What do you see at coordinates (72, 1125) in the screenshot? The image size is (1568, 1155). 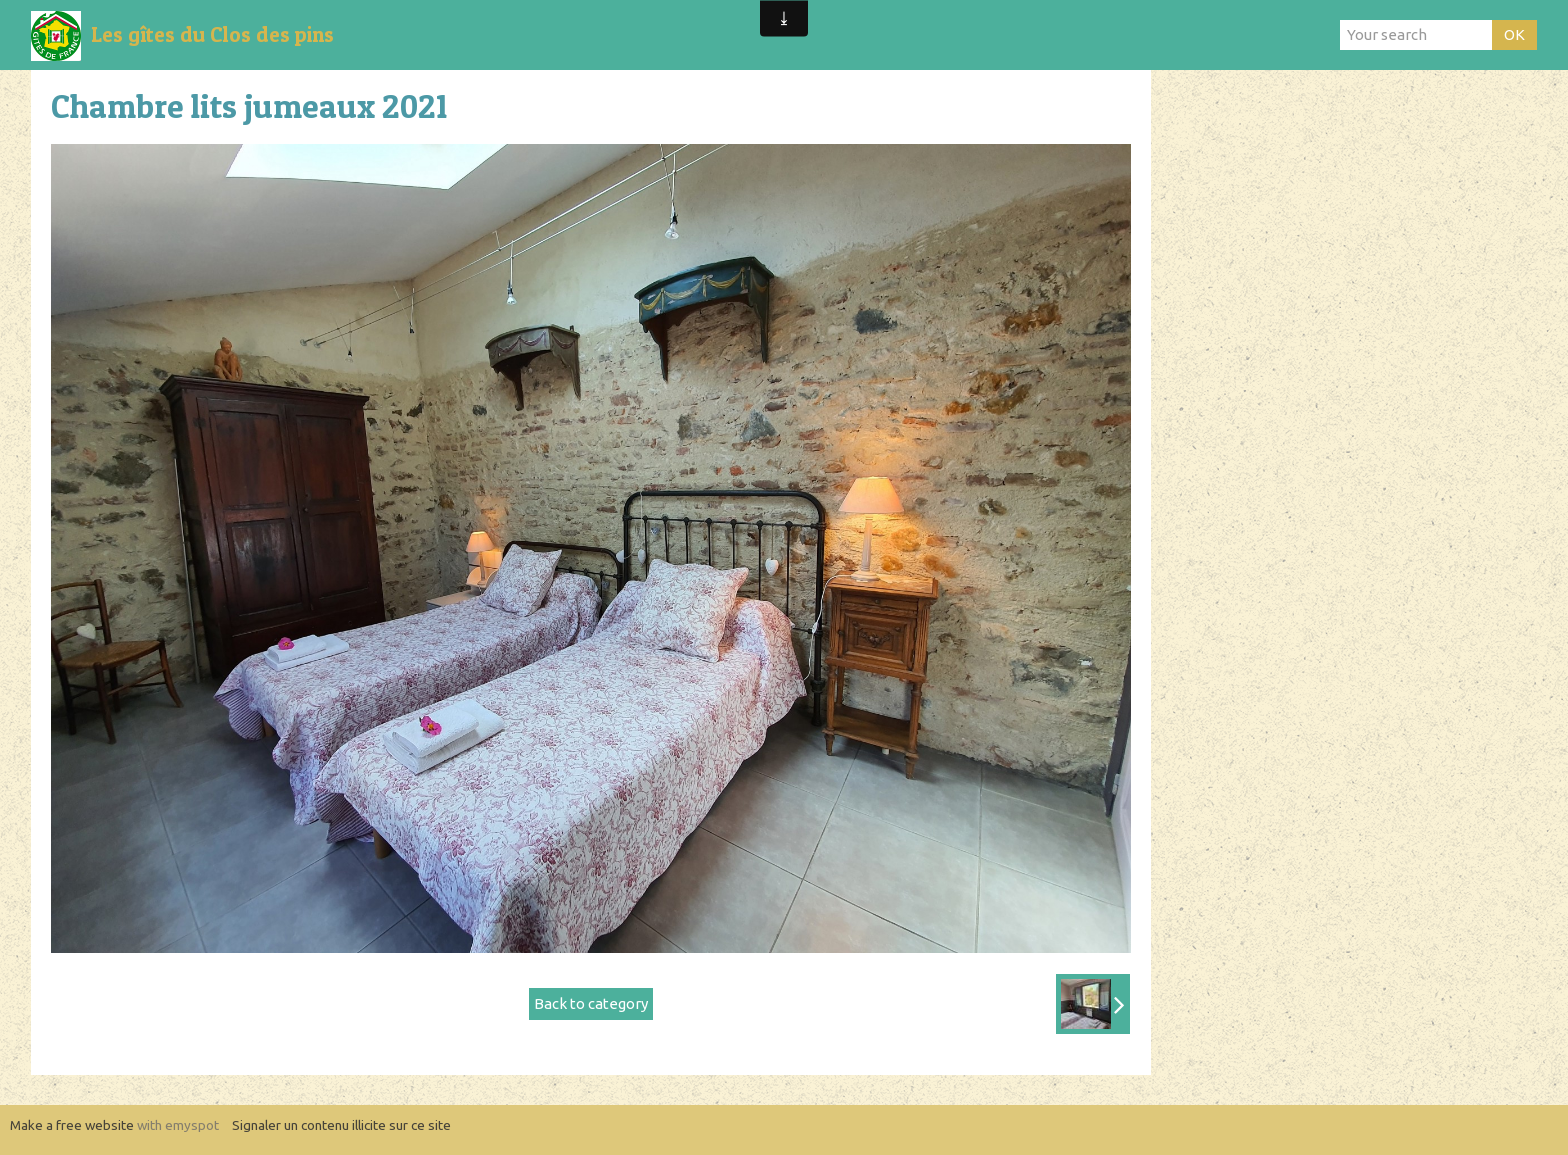 I see `Make a free website` at bounding box center [72, 1125].